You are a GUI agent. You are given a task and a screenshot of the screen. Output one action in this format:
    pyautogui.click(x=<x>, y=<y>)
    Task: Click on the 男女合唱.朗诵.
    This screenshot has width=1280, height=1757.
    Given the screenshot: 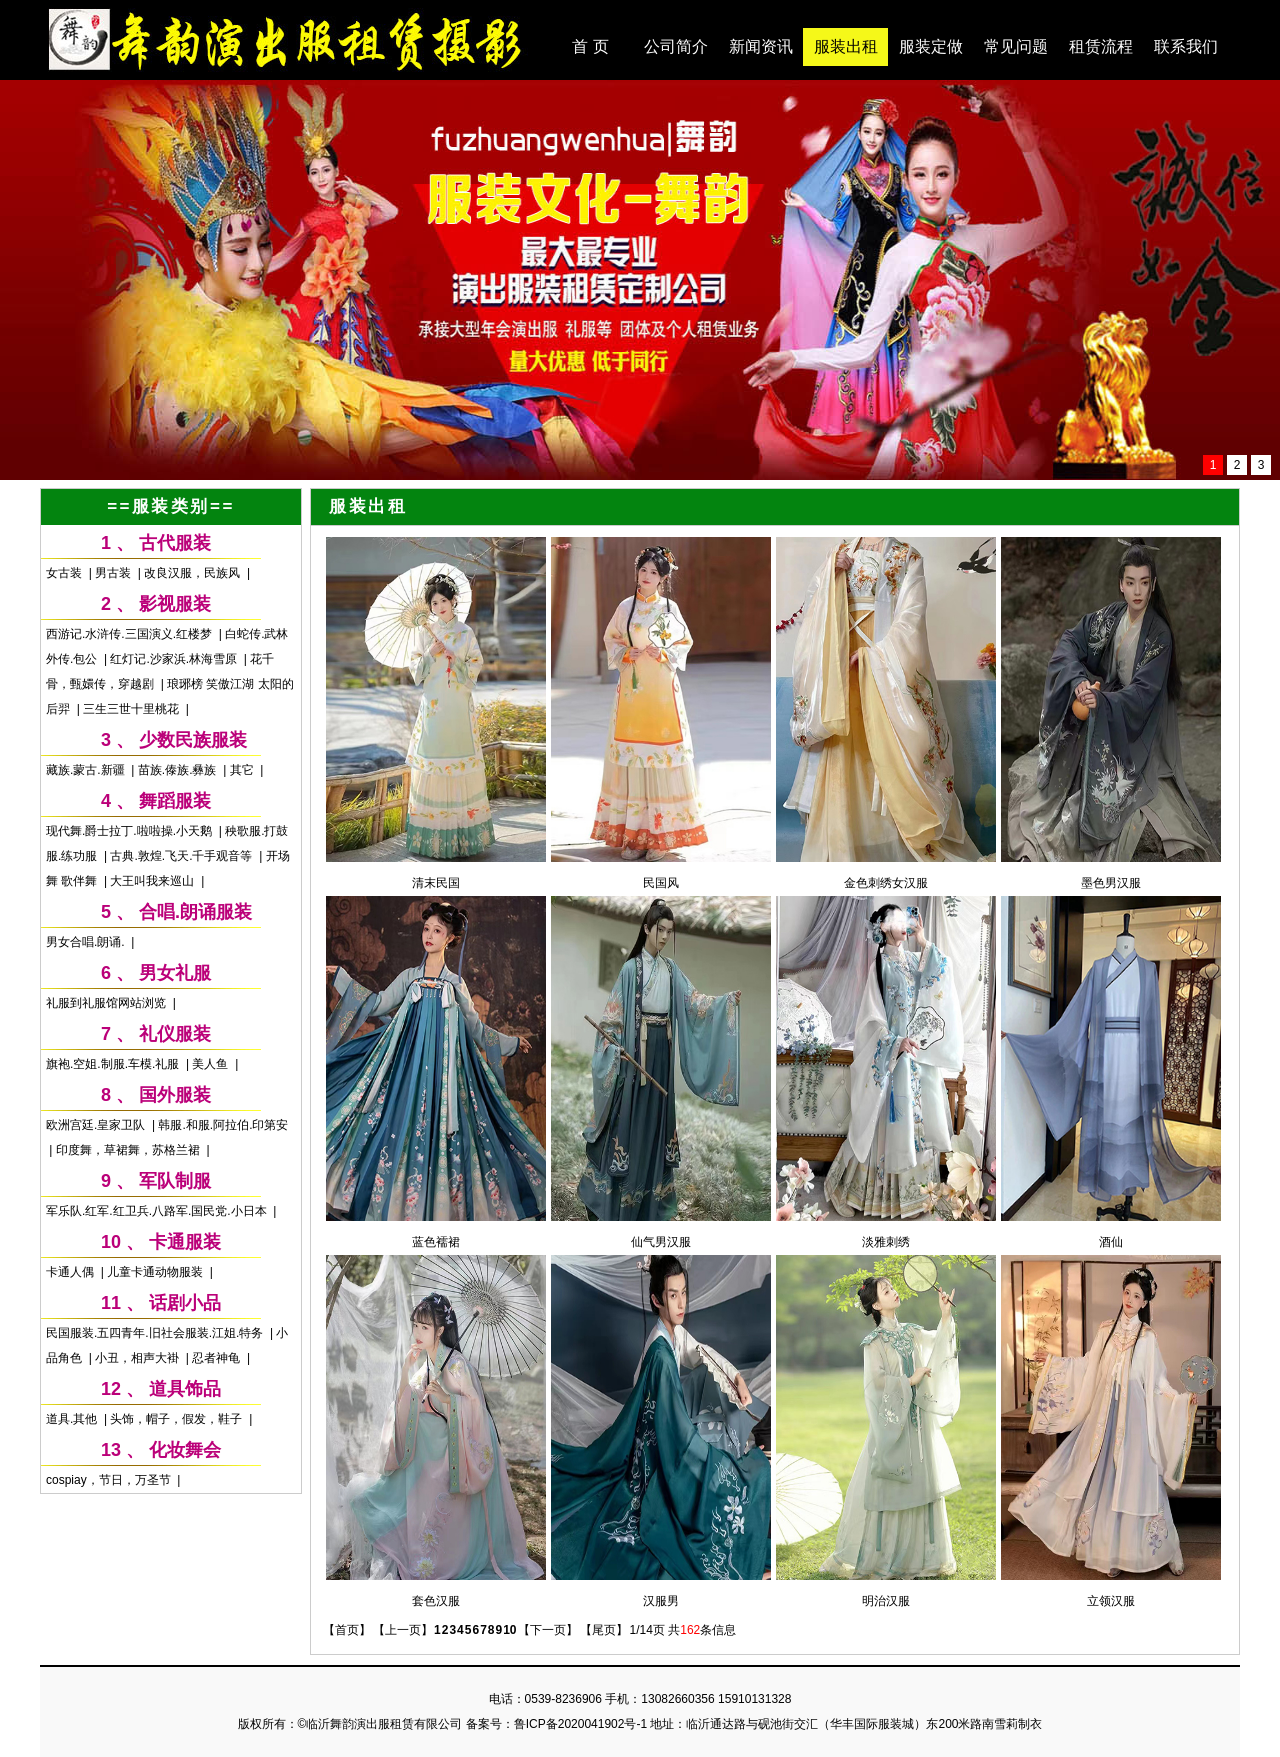 What is the action you would take?
    pyautogui.click(x=87, y=942)
    